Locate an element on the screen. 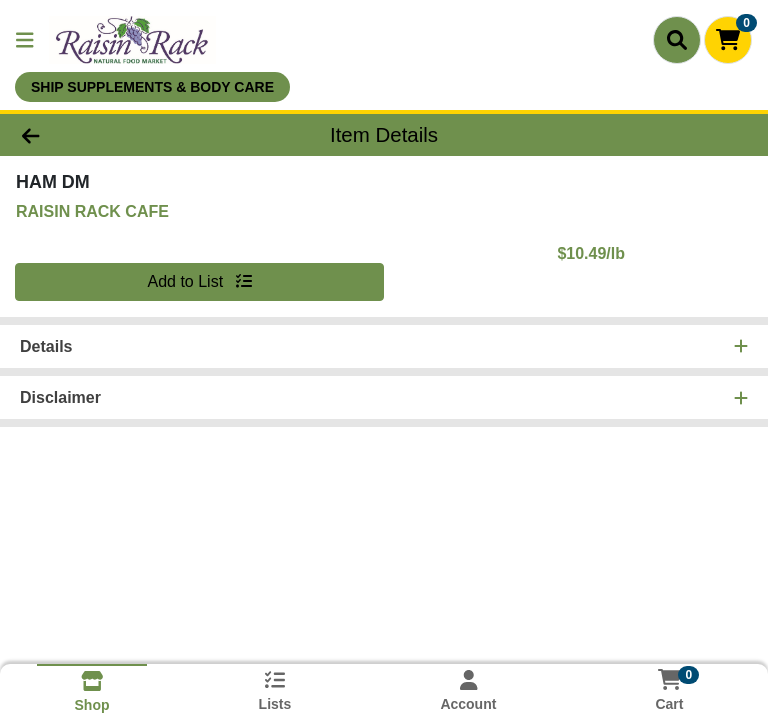 The image size is (768, 720). [Go Back] is located at coordinates (108, 135).